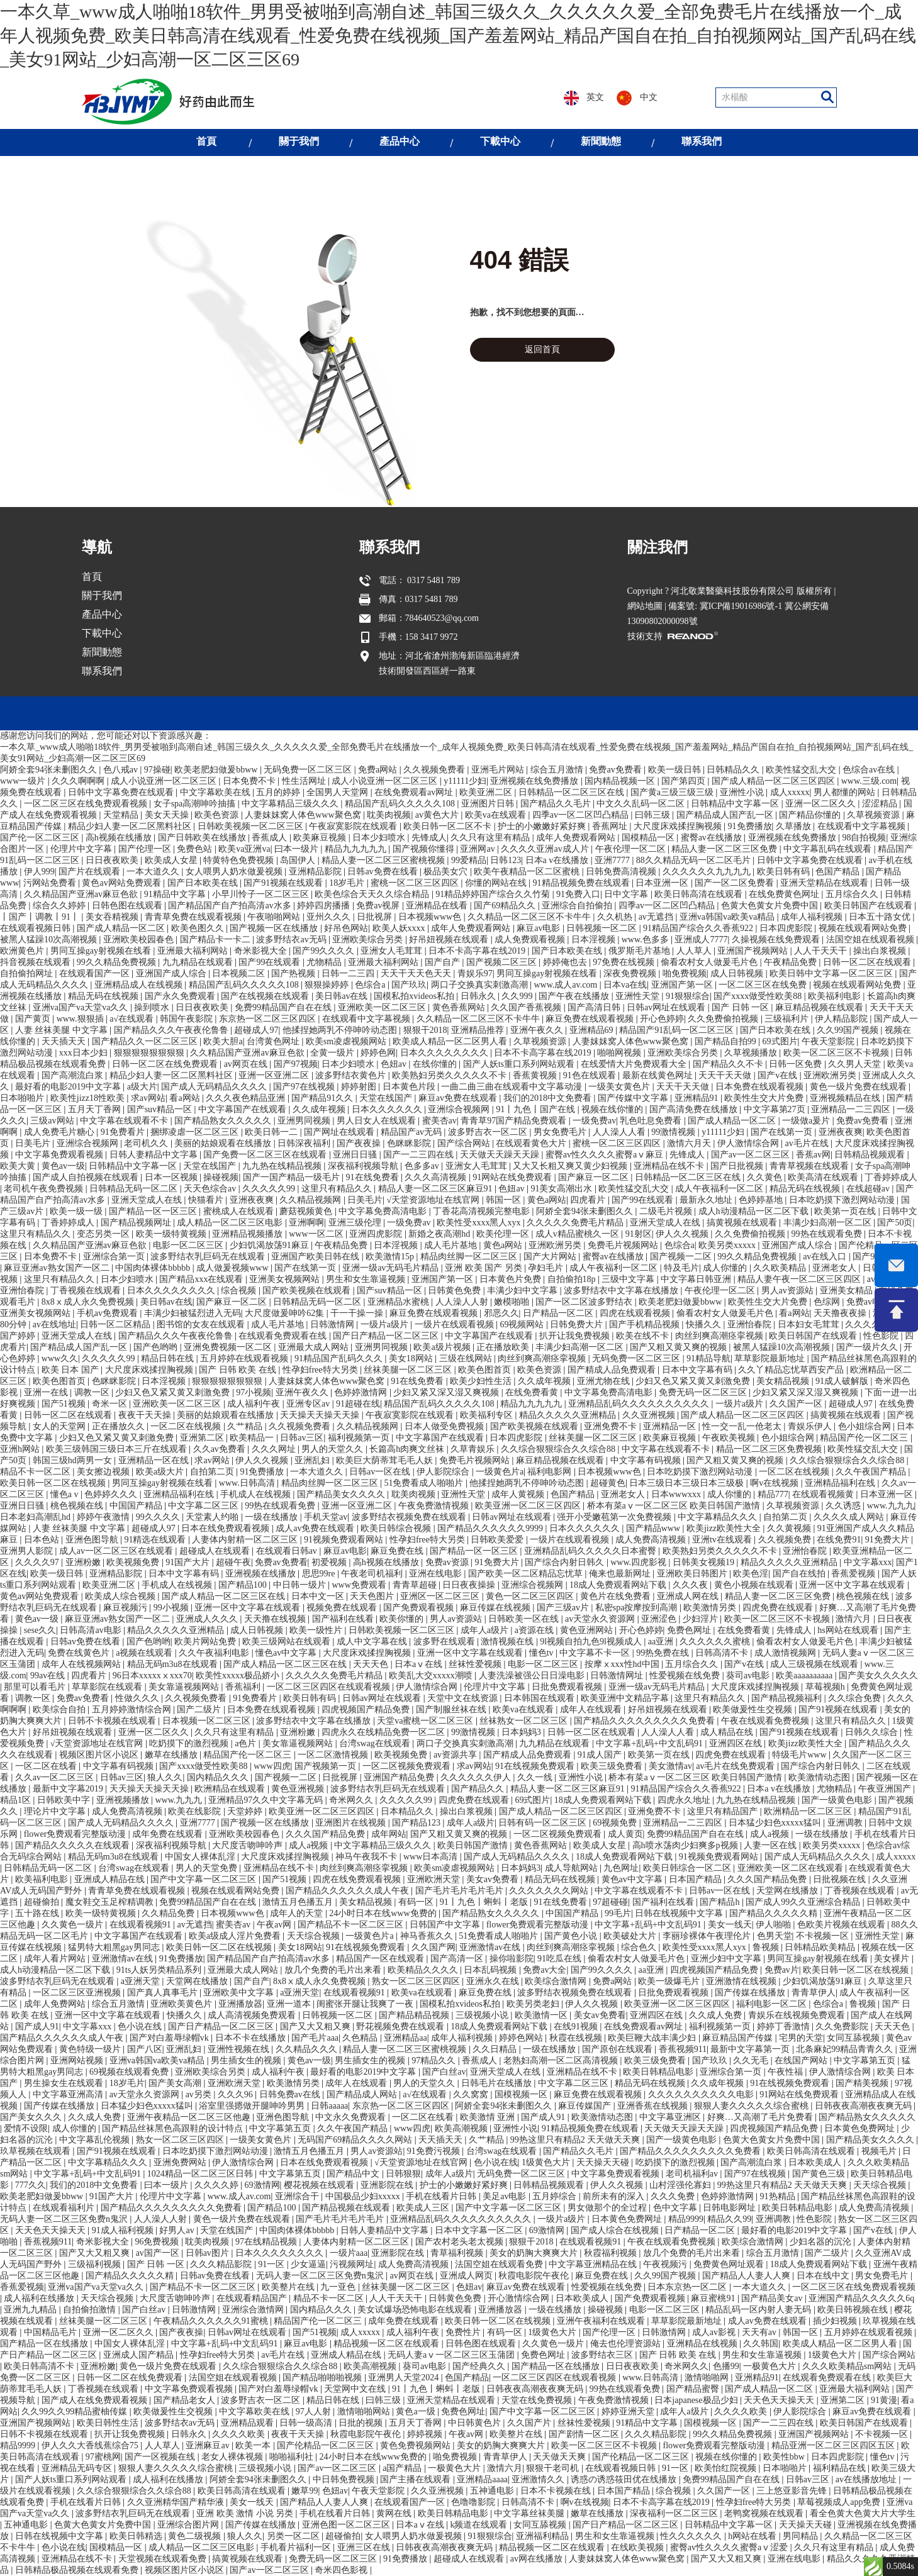  Describe the element at coordinates (130, 2072) in the screenshot. I see `69视频在线观看免费` at that location.